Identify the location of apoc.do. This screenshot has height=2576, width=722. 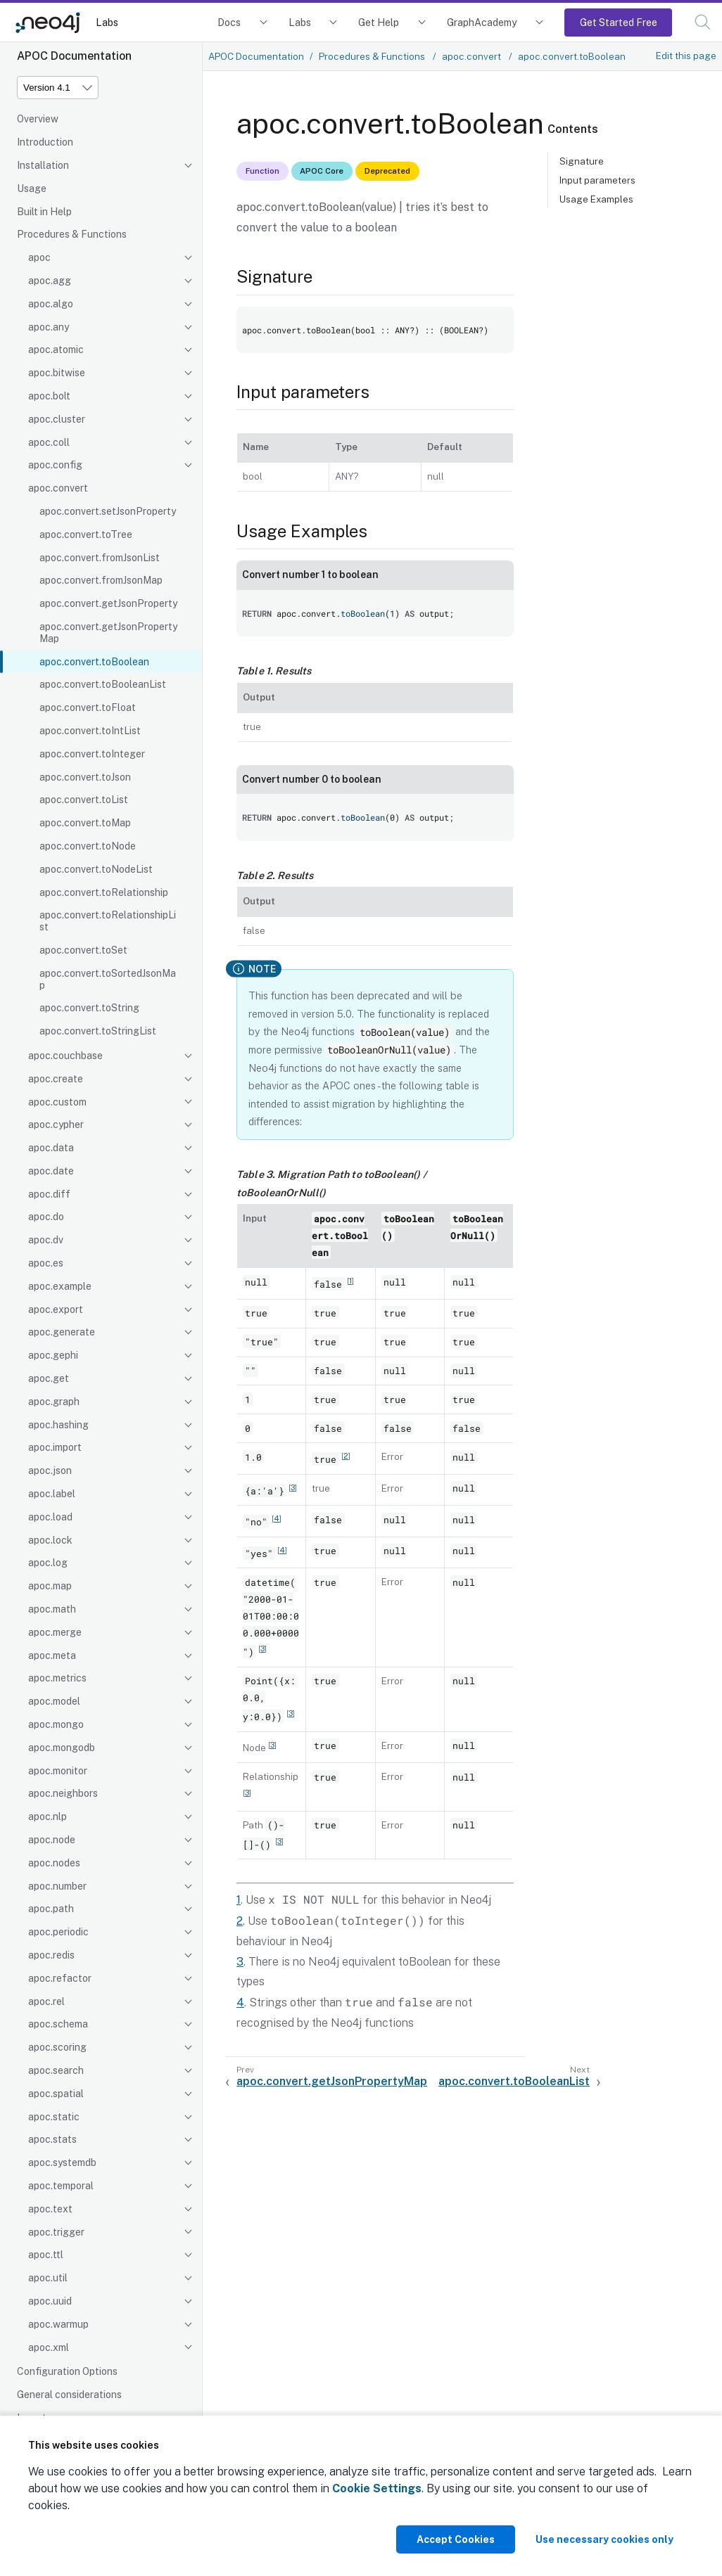
(46, 1216).